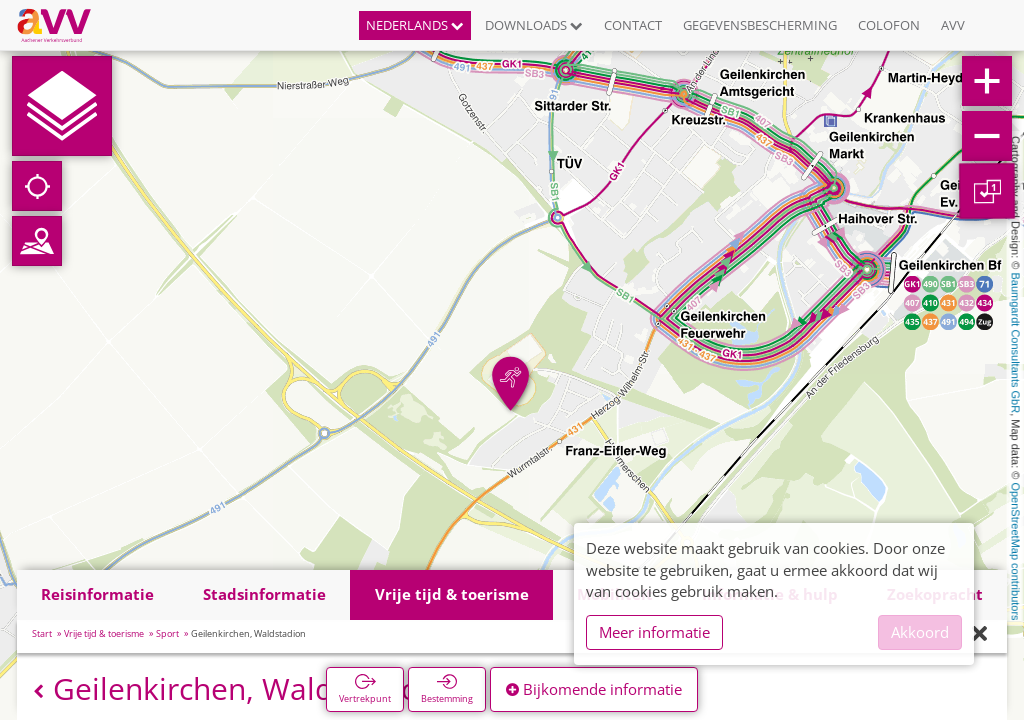 The image size is (1024, 720). What do you see at coordinates (654, 632) in the screenshot?
I see `Meer informatie` at bounding box center [654, 632].